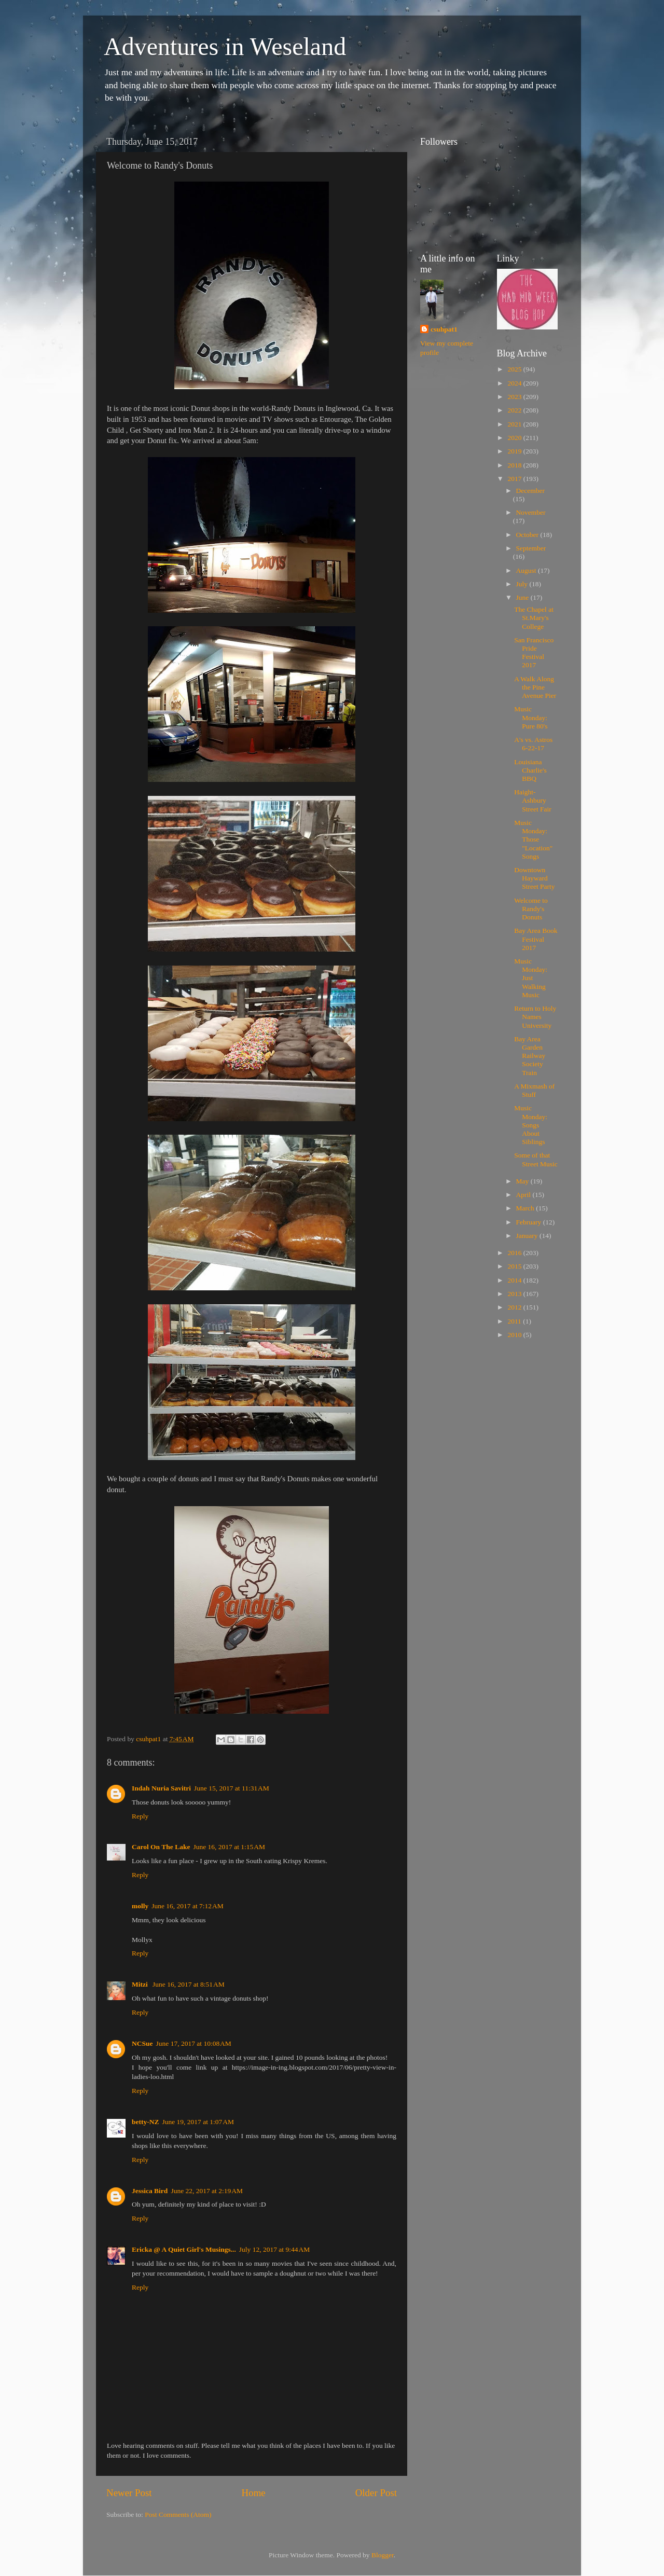 The height and width of the screenshot is (2576, 664). I want to click on A Mixmash of Stuff, so click(534, 1090).